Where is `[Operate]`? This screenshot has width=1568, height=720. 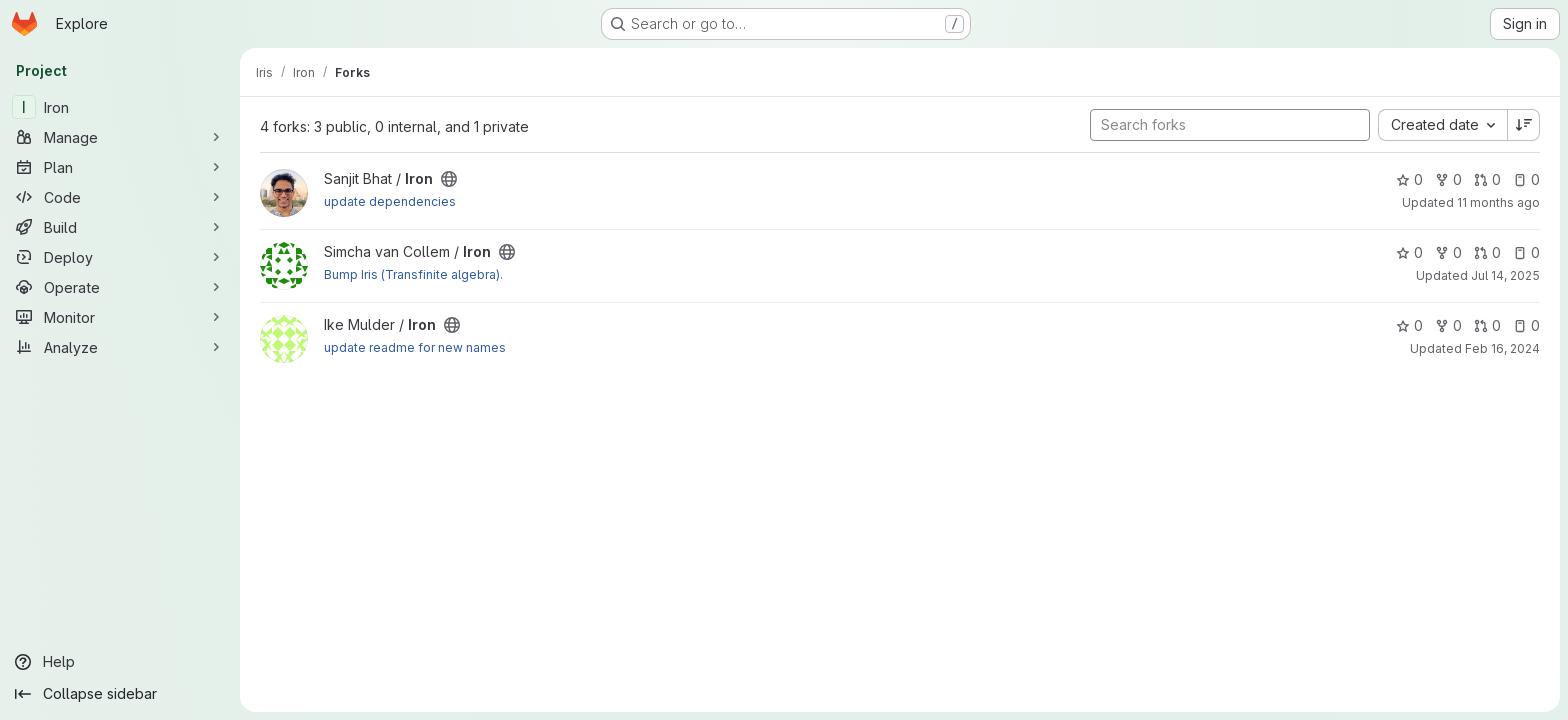
[Operate] is located at coordinates (120, 287).